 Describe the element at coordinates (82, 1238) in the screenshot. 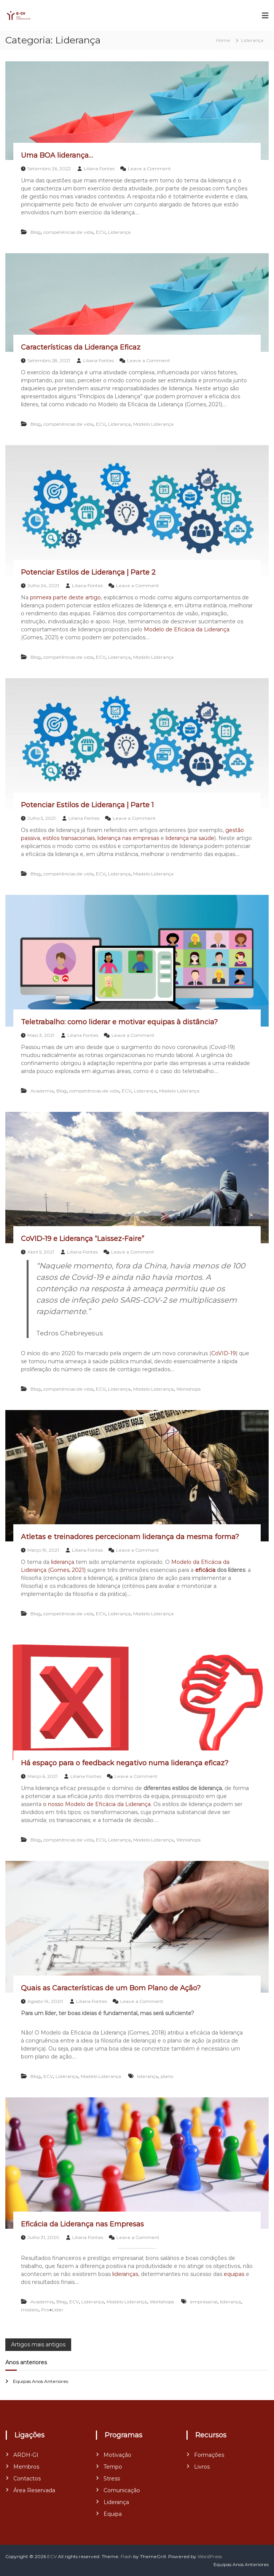

I see `CoVID-19 e Liderança “Laissez-Faire”` at that location.